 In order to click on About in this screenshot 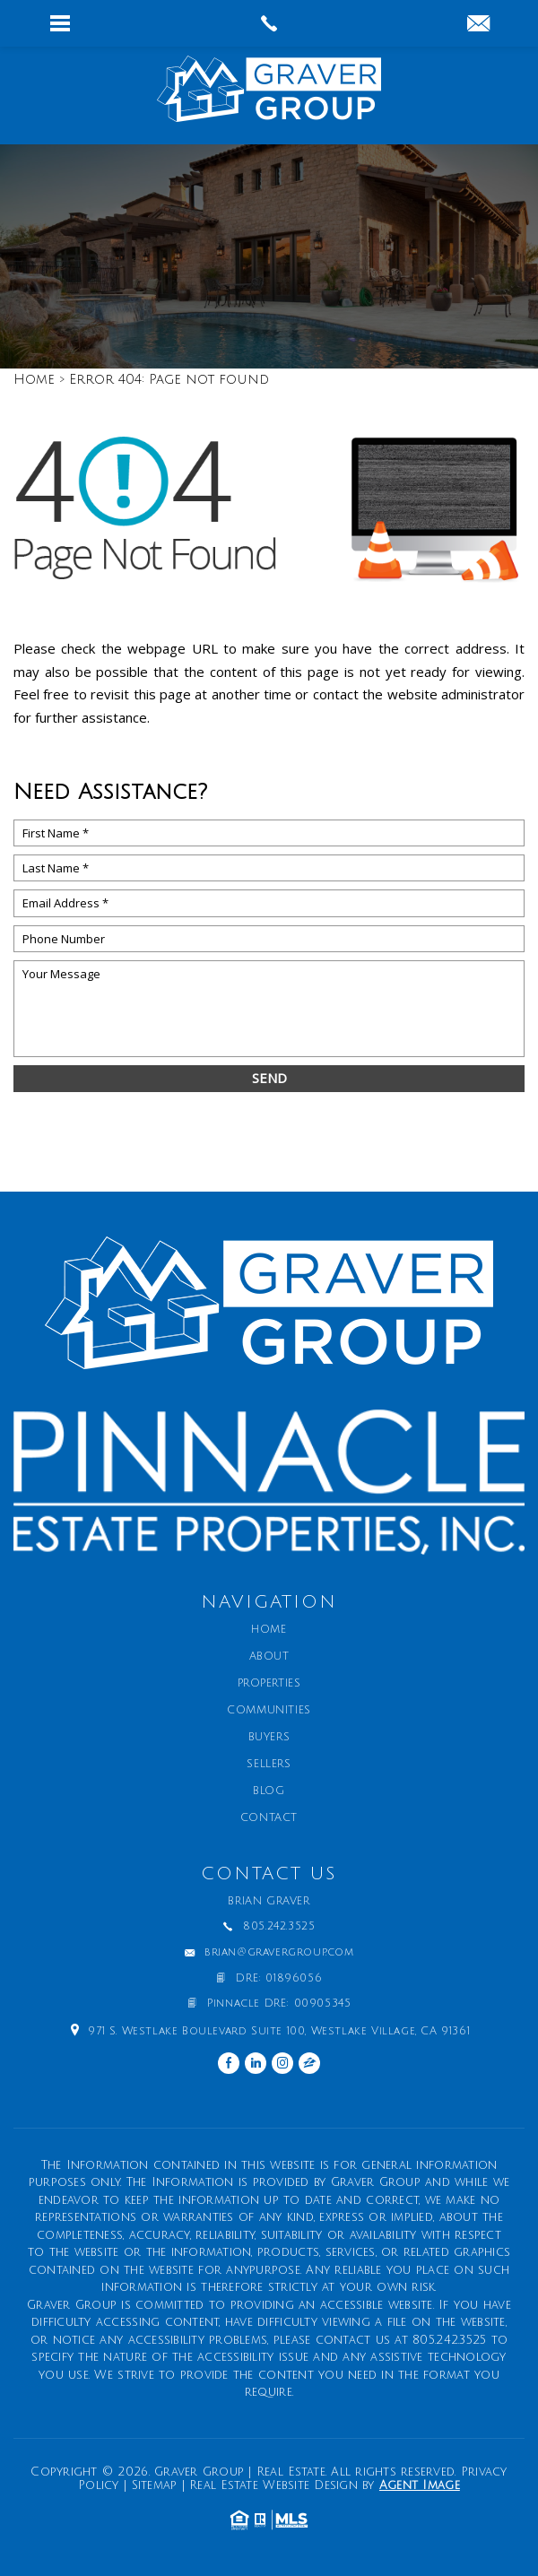, I will do `click(269, 1657)`.